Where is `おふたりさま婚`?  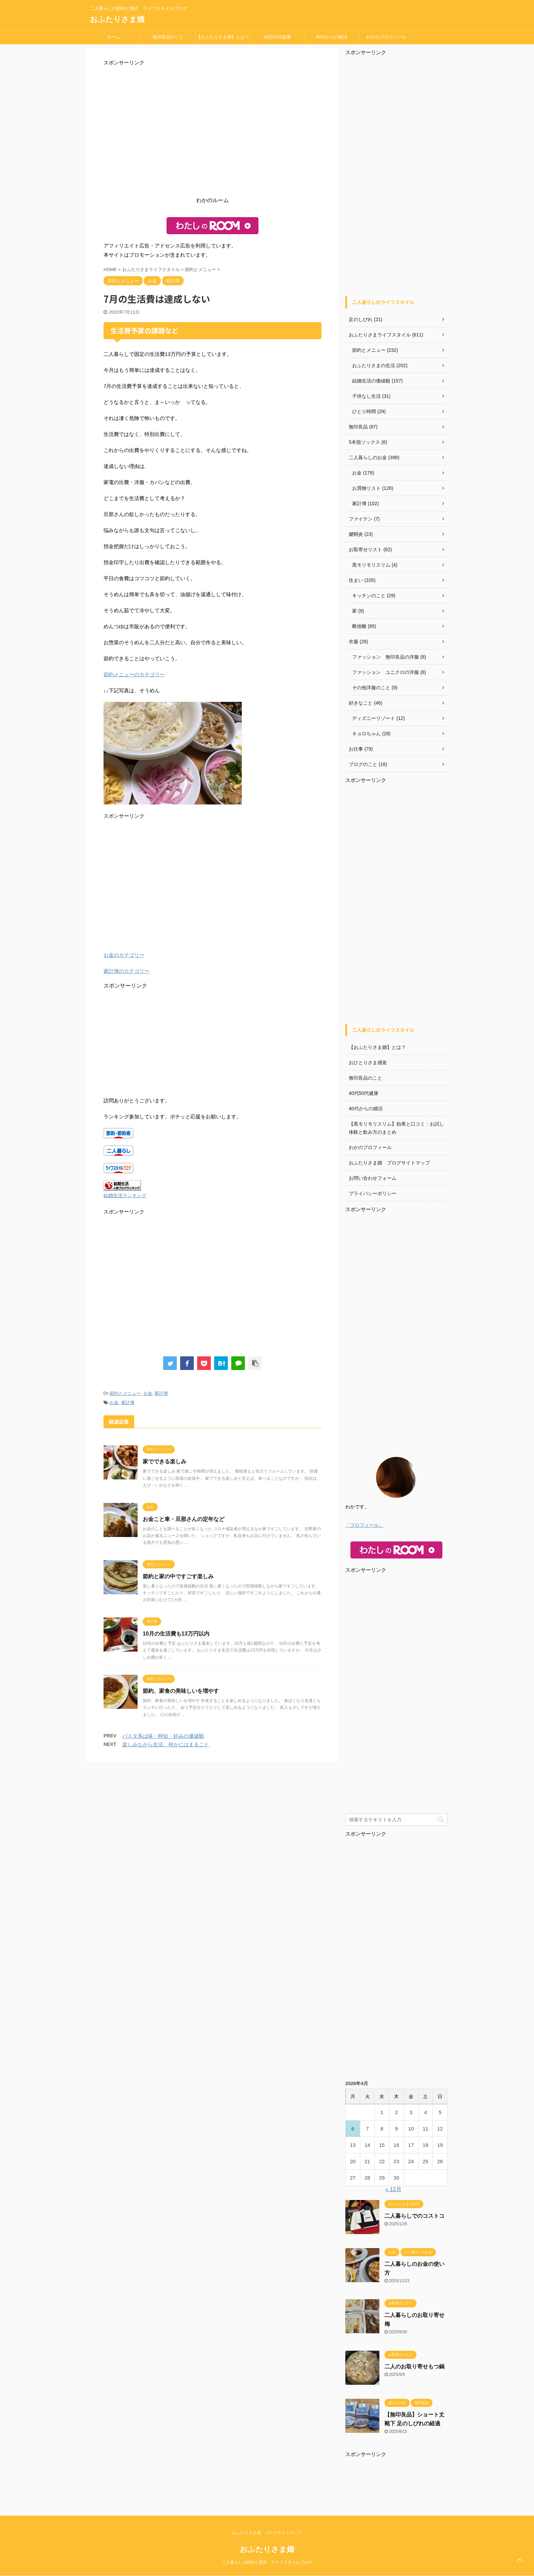
おふたりさま婚 is located at coordinates (117, 19).